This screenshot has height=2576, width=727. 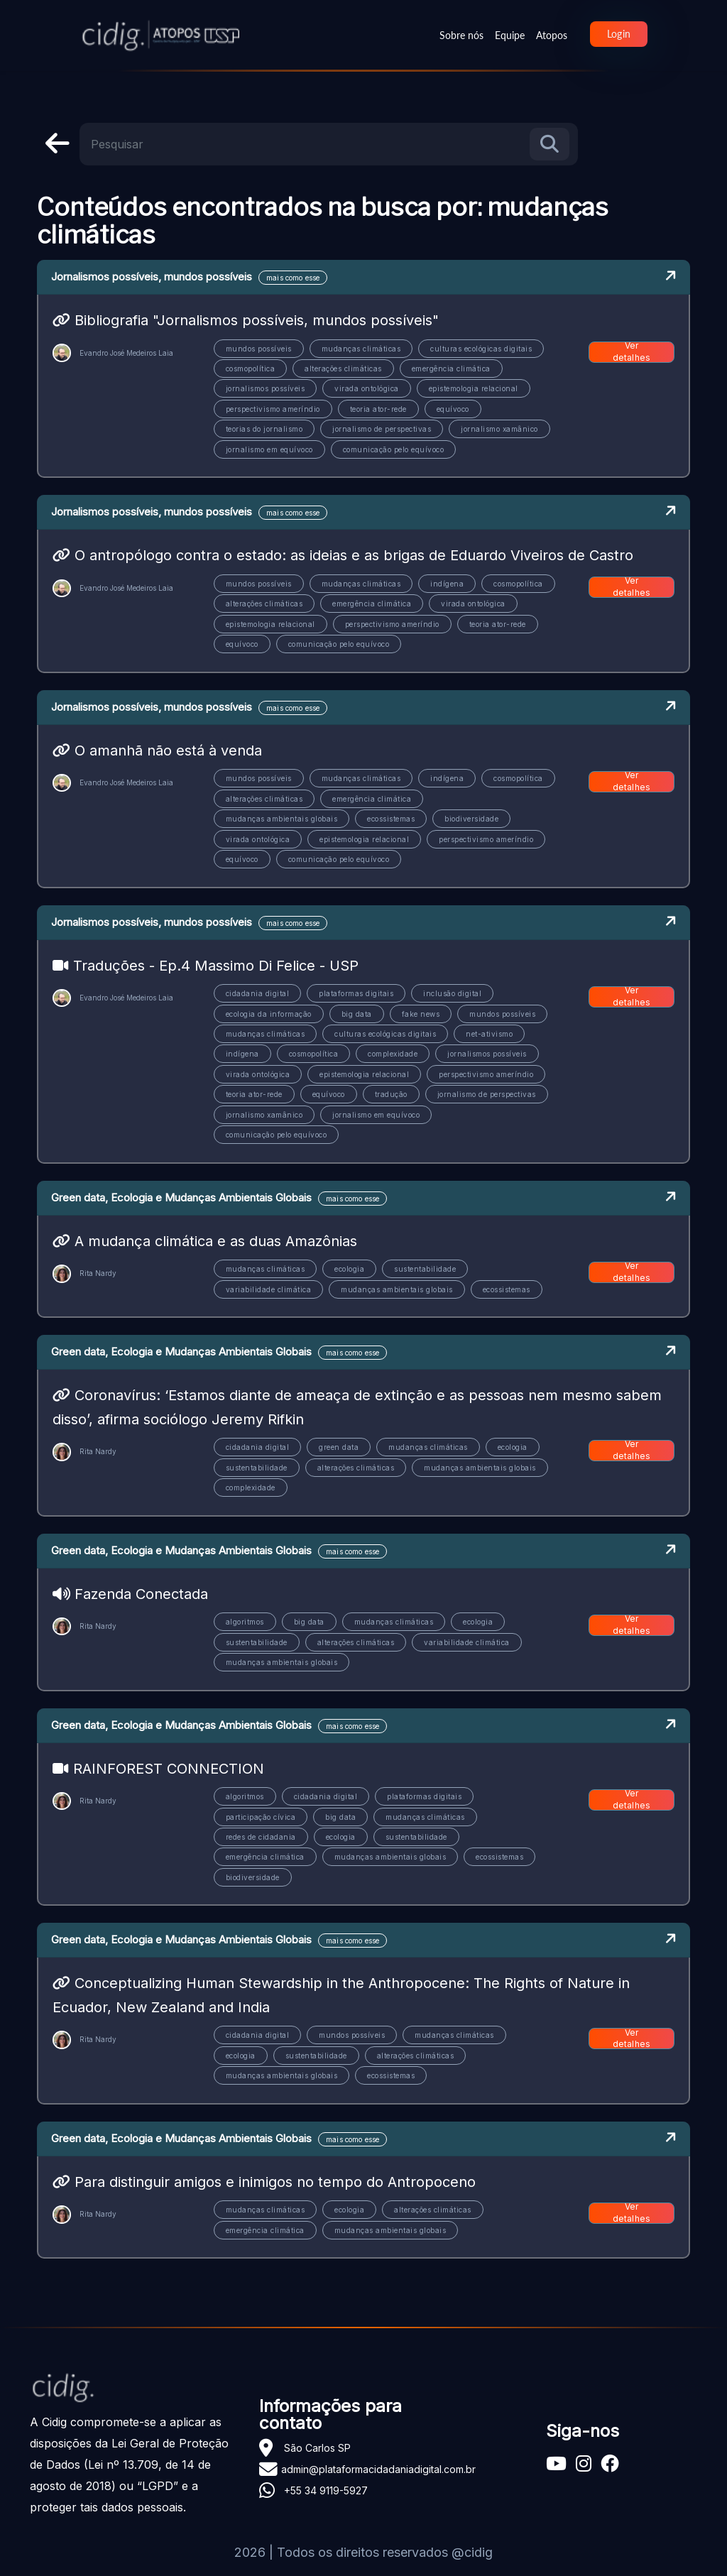 What do you see at coordinates (378, 2469) in the screenshot?
I see `admin@plataformacidadaniadigital.com.br` at bounding box center [378, 2469].